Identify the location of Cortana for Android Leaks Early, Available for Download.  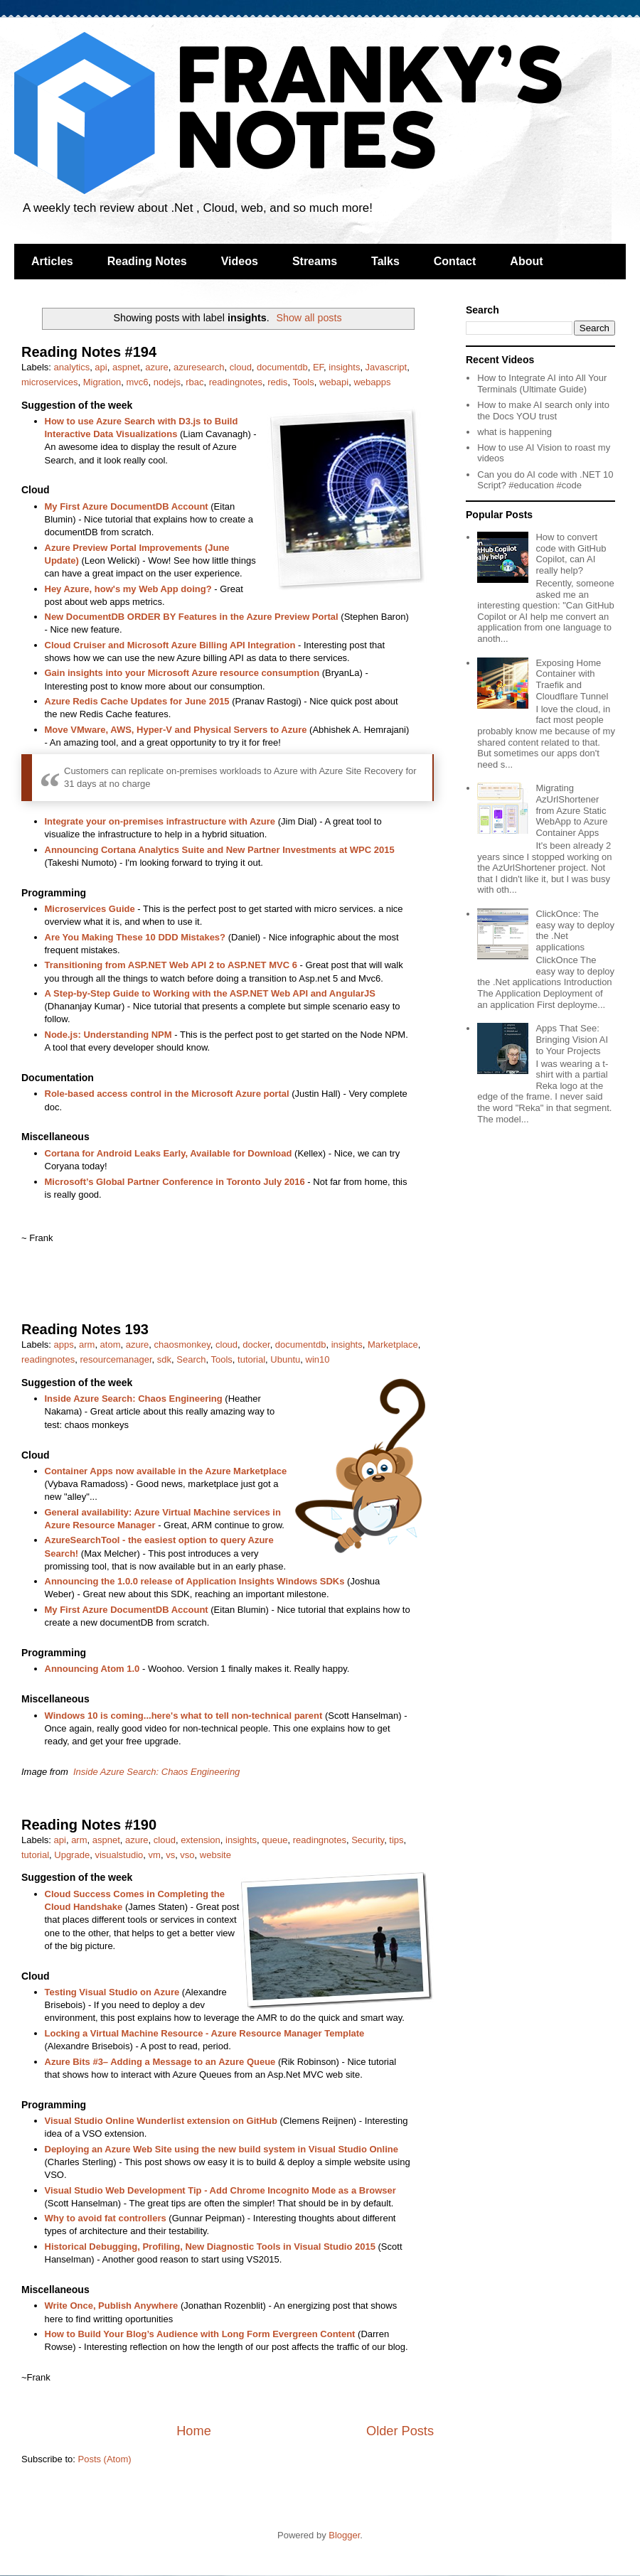
(168, 1153).